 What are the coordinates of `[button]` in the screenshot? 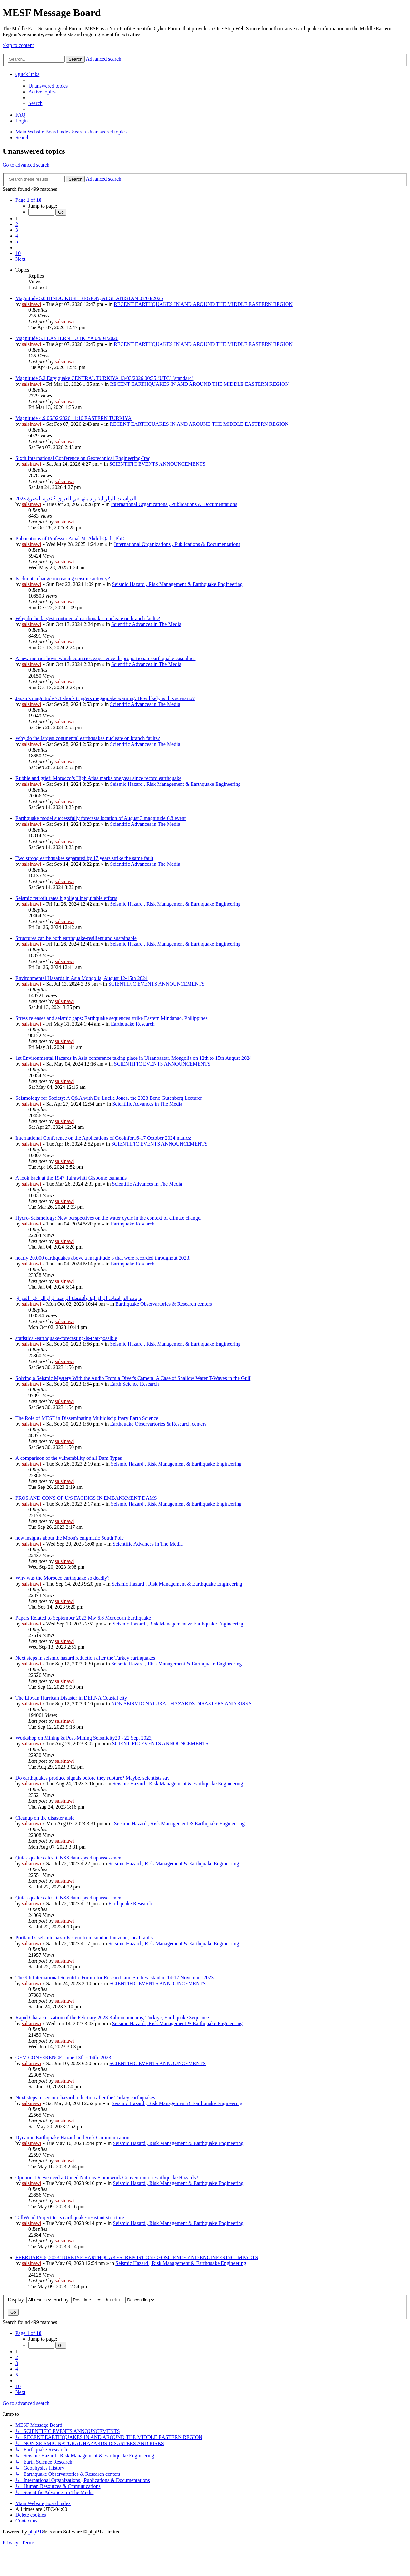 It's located at (28, 200).